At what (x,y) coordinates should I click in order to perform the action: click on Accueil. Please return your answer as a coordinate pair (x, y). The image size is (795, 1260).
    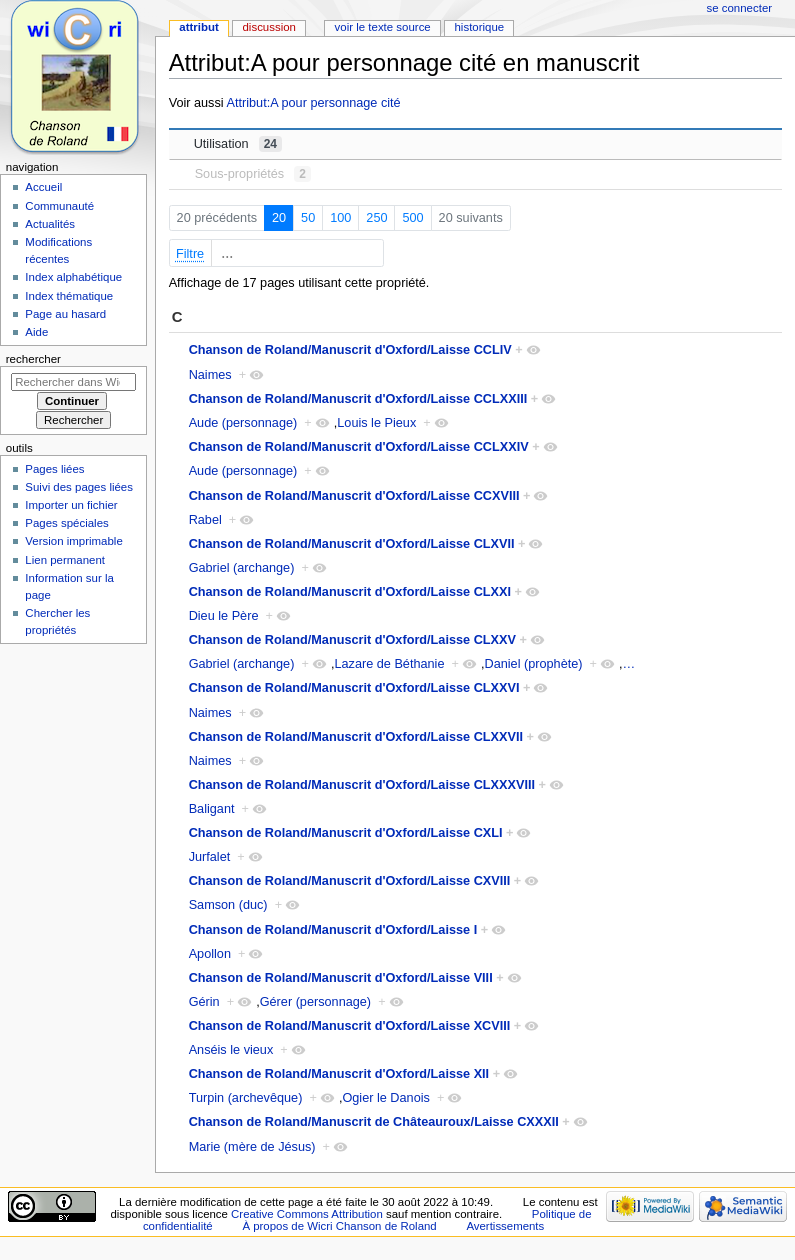
    Looking at the image, I should click on (43, 187).